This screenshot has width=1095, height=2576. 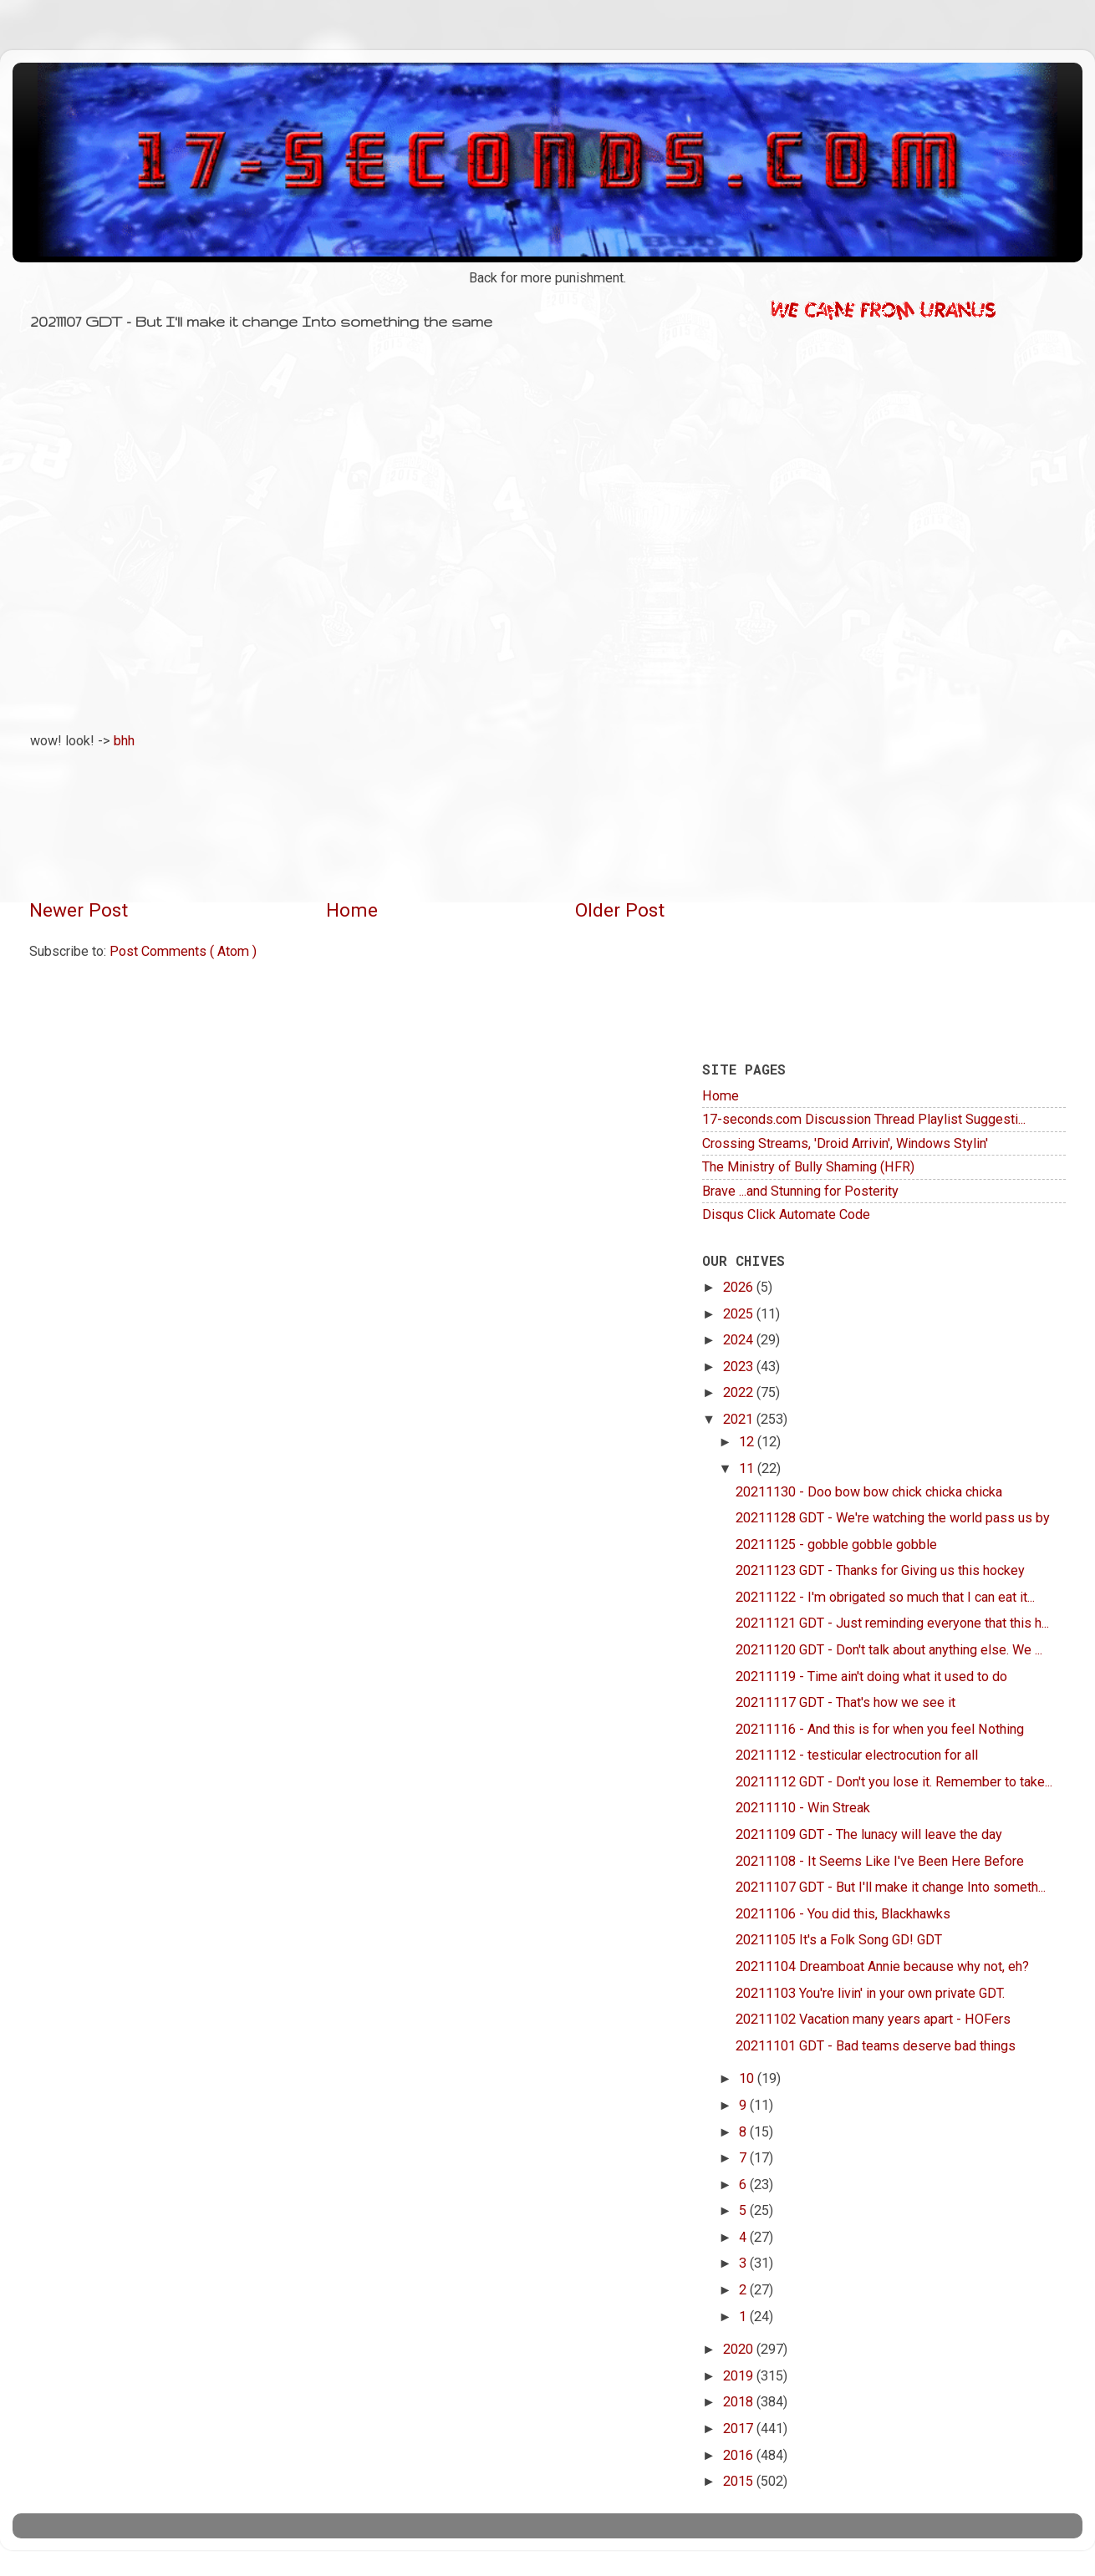 What do you see at coordinates (885, 1597) in the screenshot?
I see `20211122 - I'm obrigated so much that I can eat it...` at bounding box center [885, 1597].